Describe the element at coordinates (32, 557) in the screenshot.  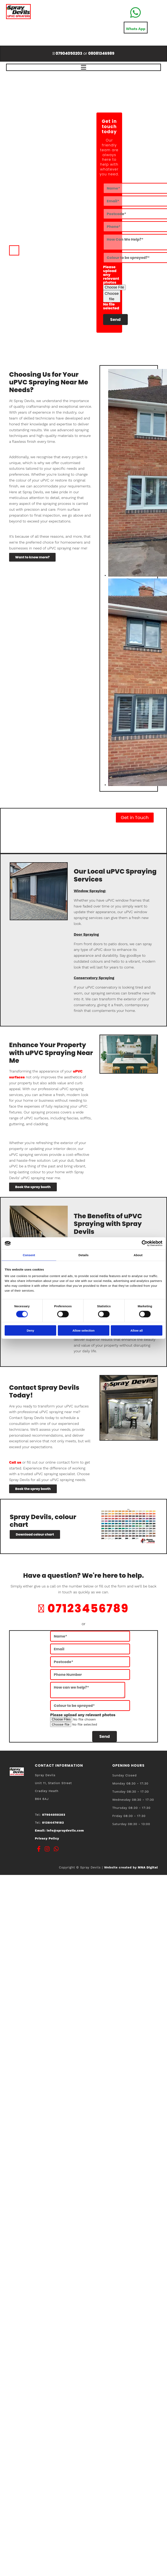
I see `[button]` at that location.